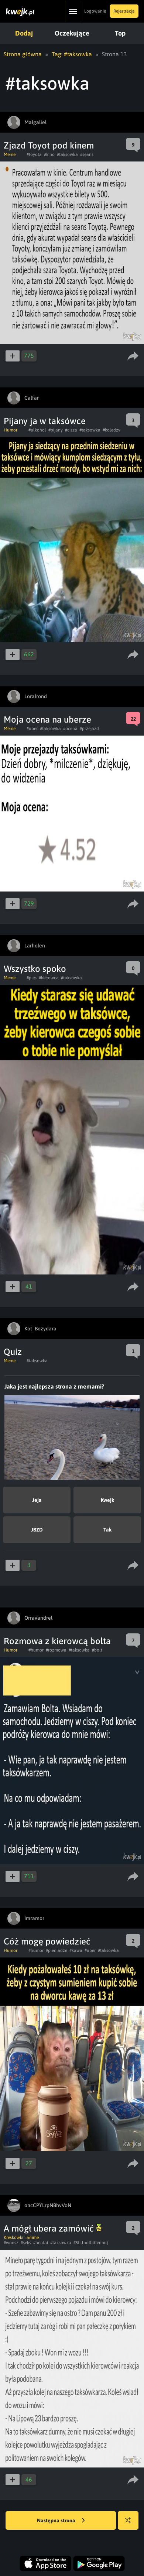 The height and width of the screenshot is (2576, 144). Describe the element at coordinates (53, 2228) in the screenshot. I see `A mógł ubera zamówić` at that location.